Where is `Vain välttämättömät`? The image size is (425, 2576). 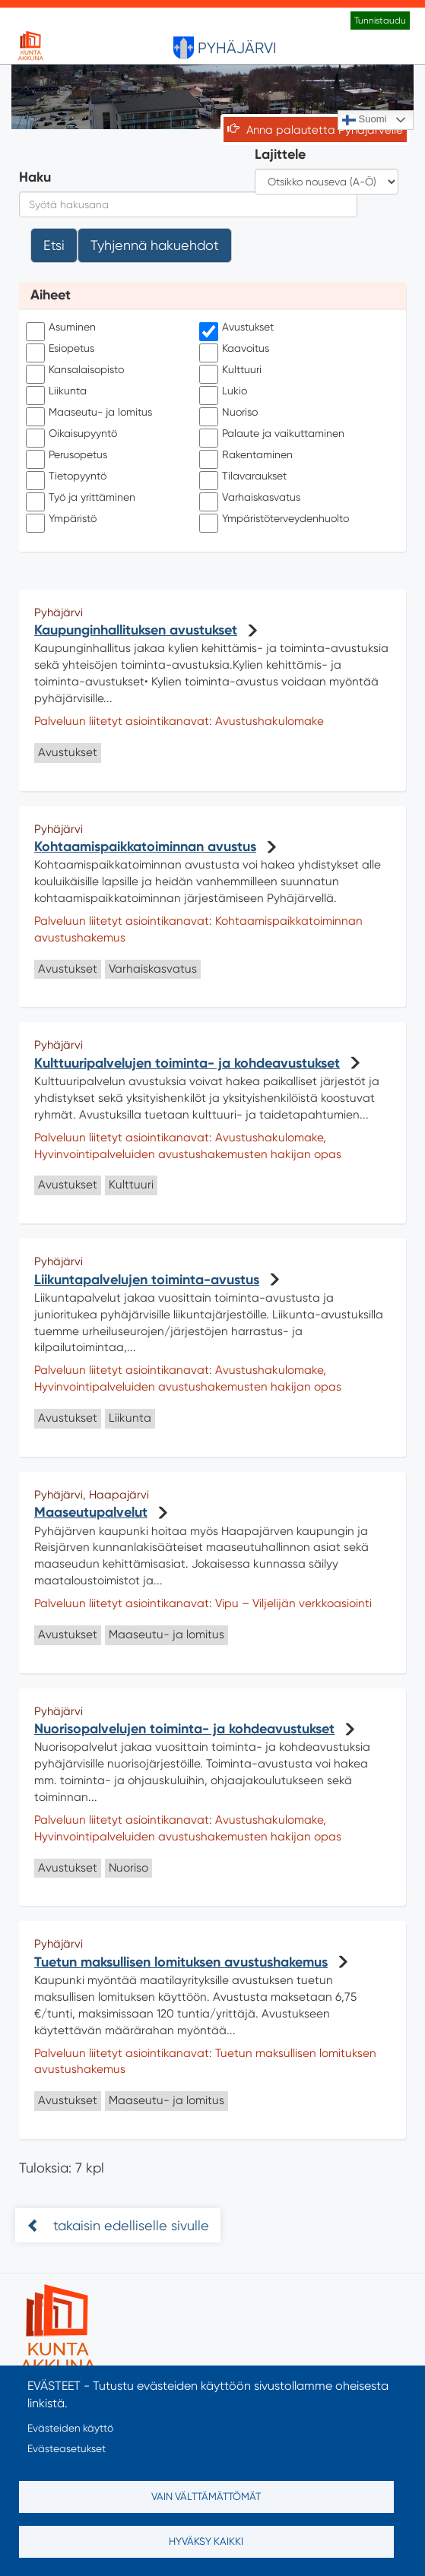
Vain välttämättömät is located at coordinates (206, 2496).